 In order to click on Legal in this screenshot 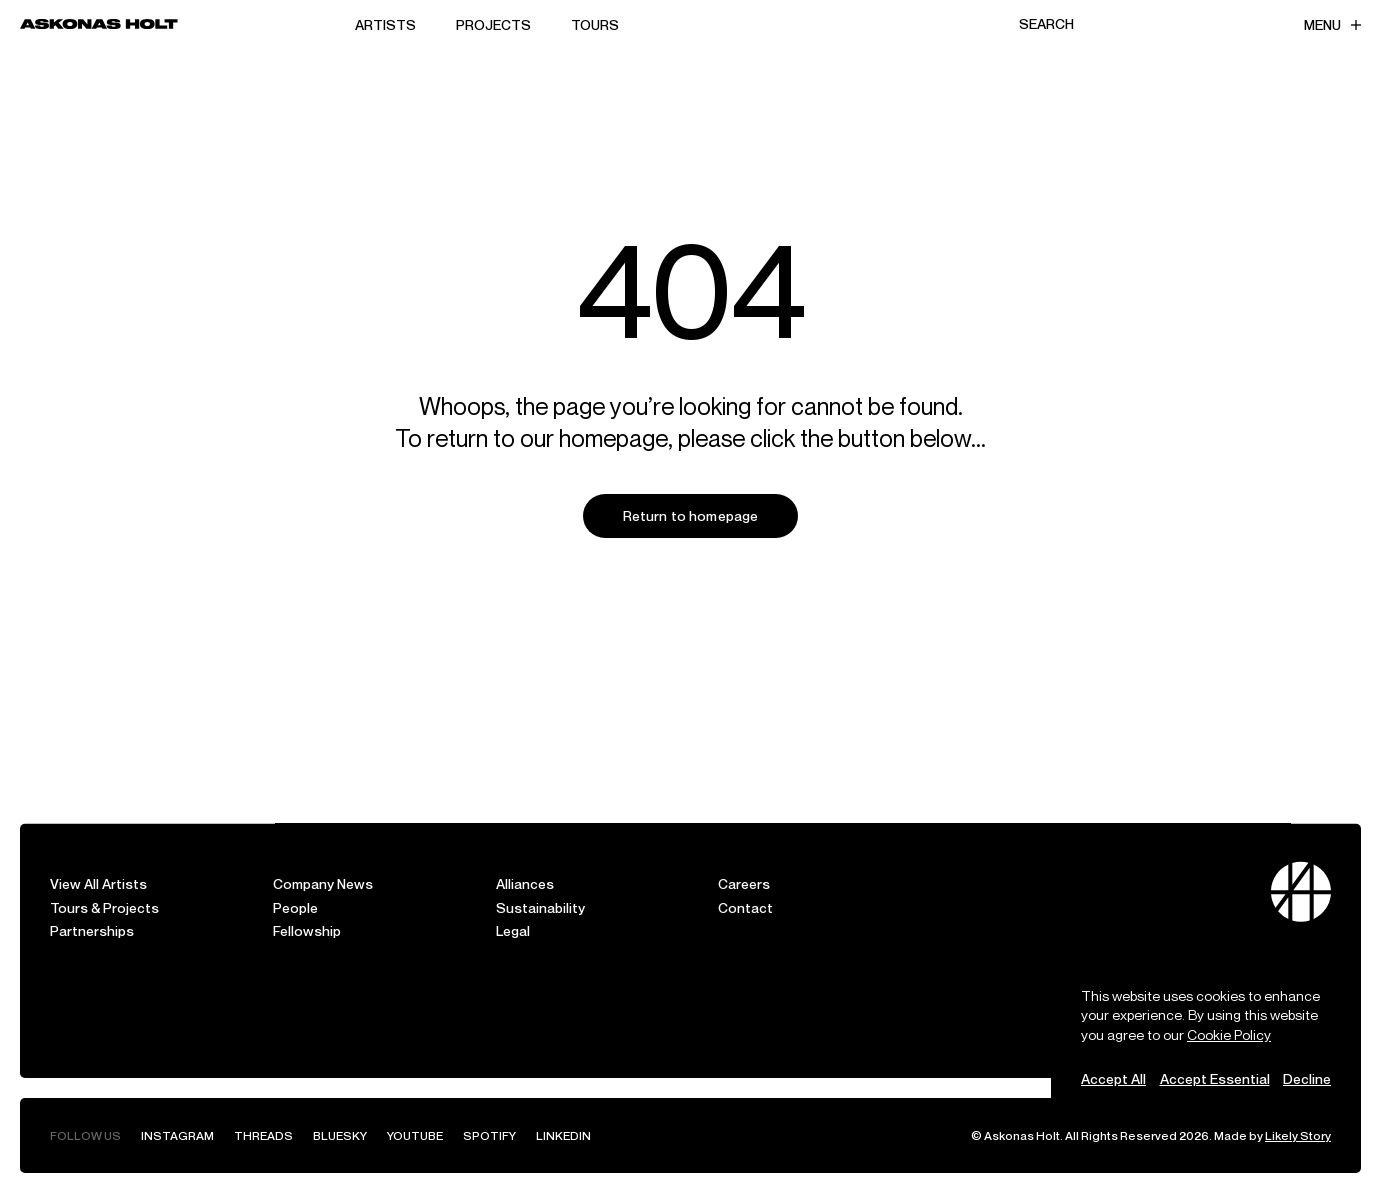, I will do `click(513, 930)`.